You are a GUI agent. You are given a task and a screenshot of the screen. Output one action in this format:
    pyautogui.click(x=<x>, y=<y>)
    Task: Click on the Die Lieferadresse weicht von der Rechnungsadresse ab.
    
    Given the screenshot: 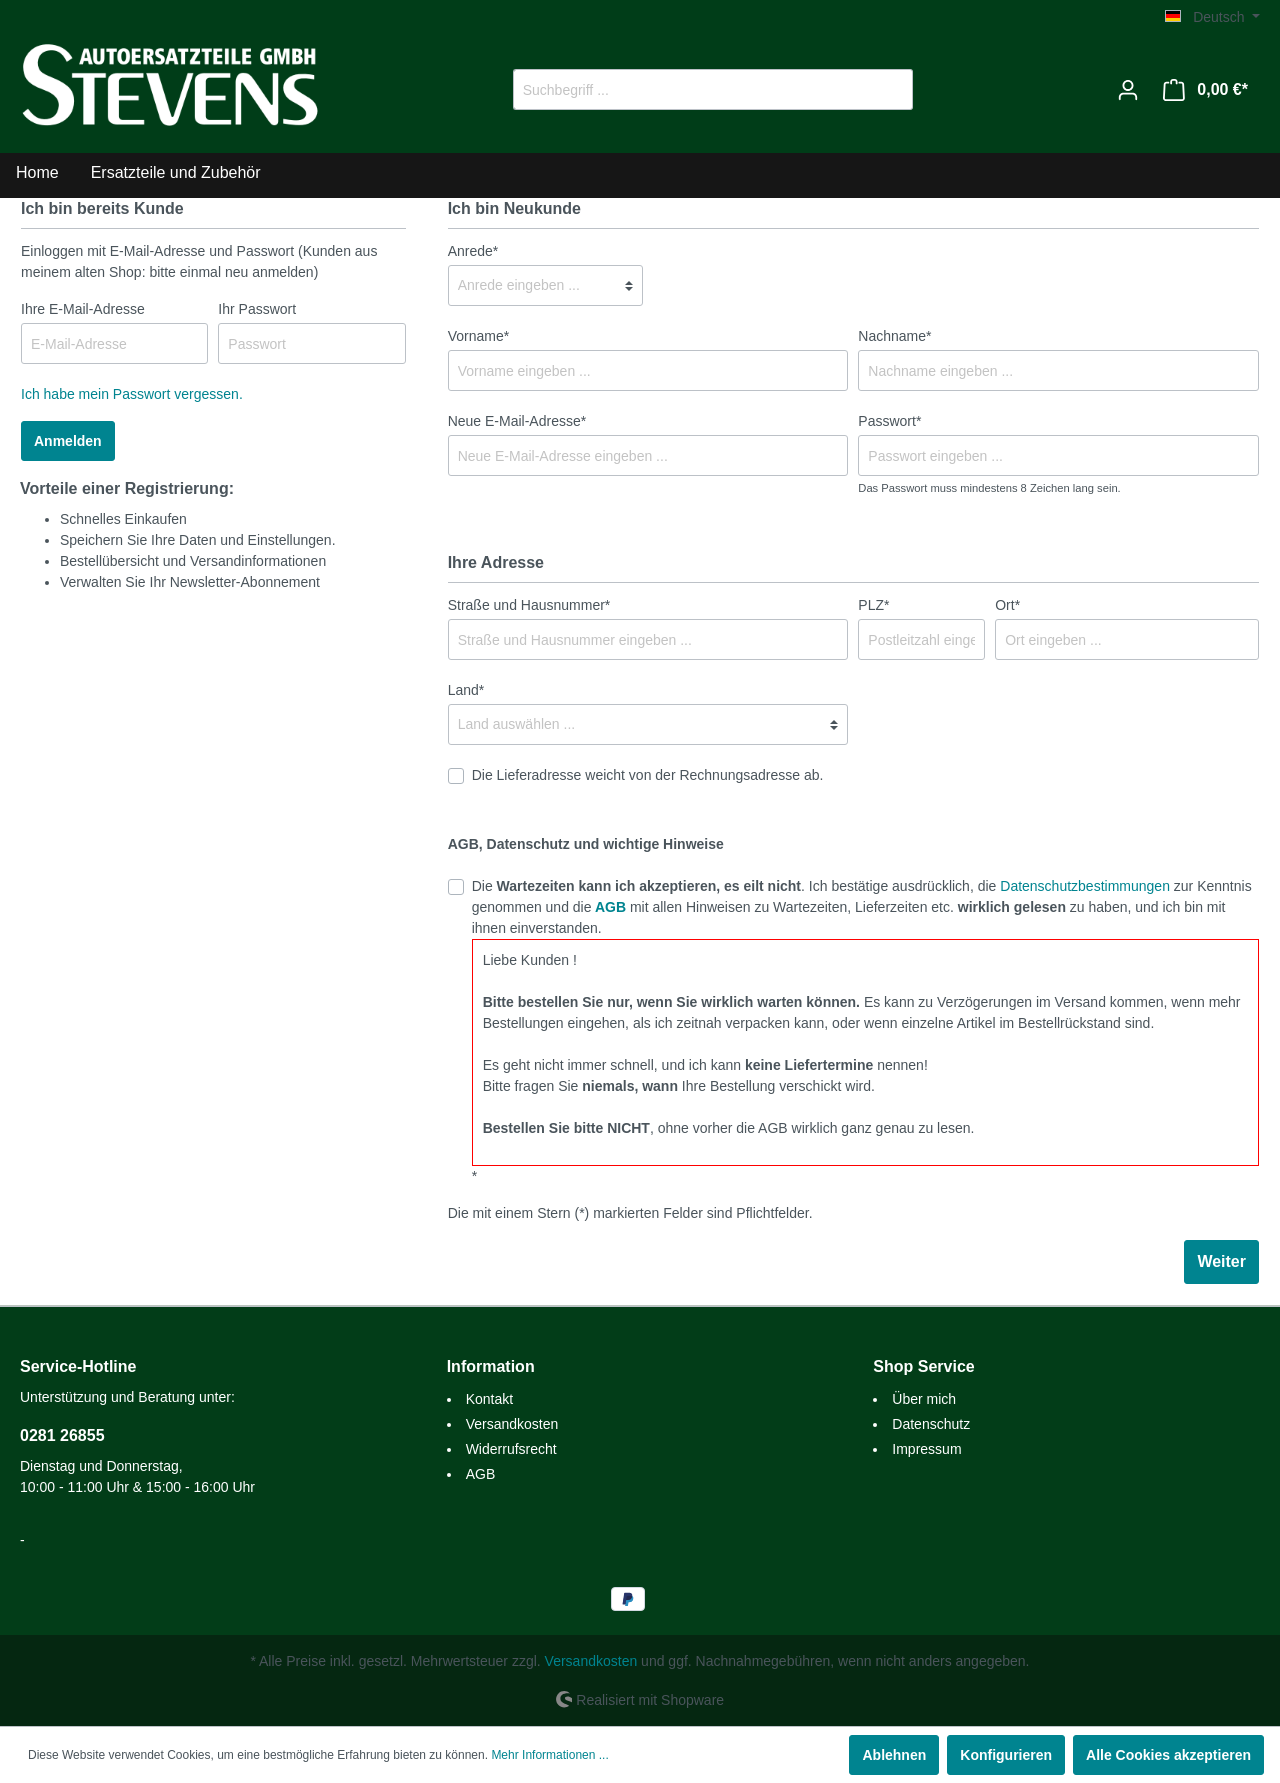 What is the action you would take?
    pyautogui.click(x=648, y=775)
    